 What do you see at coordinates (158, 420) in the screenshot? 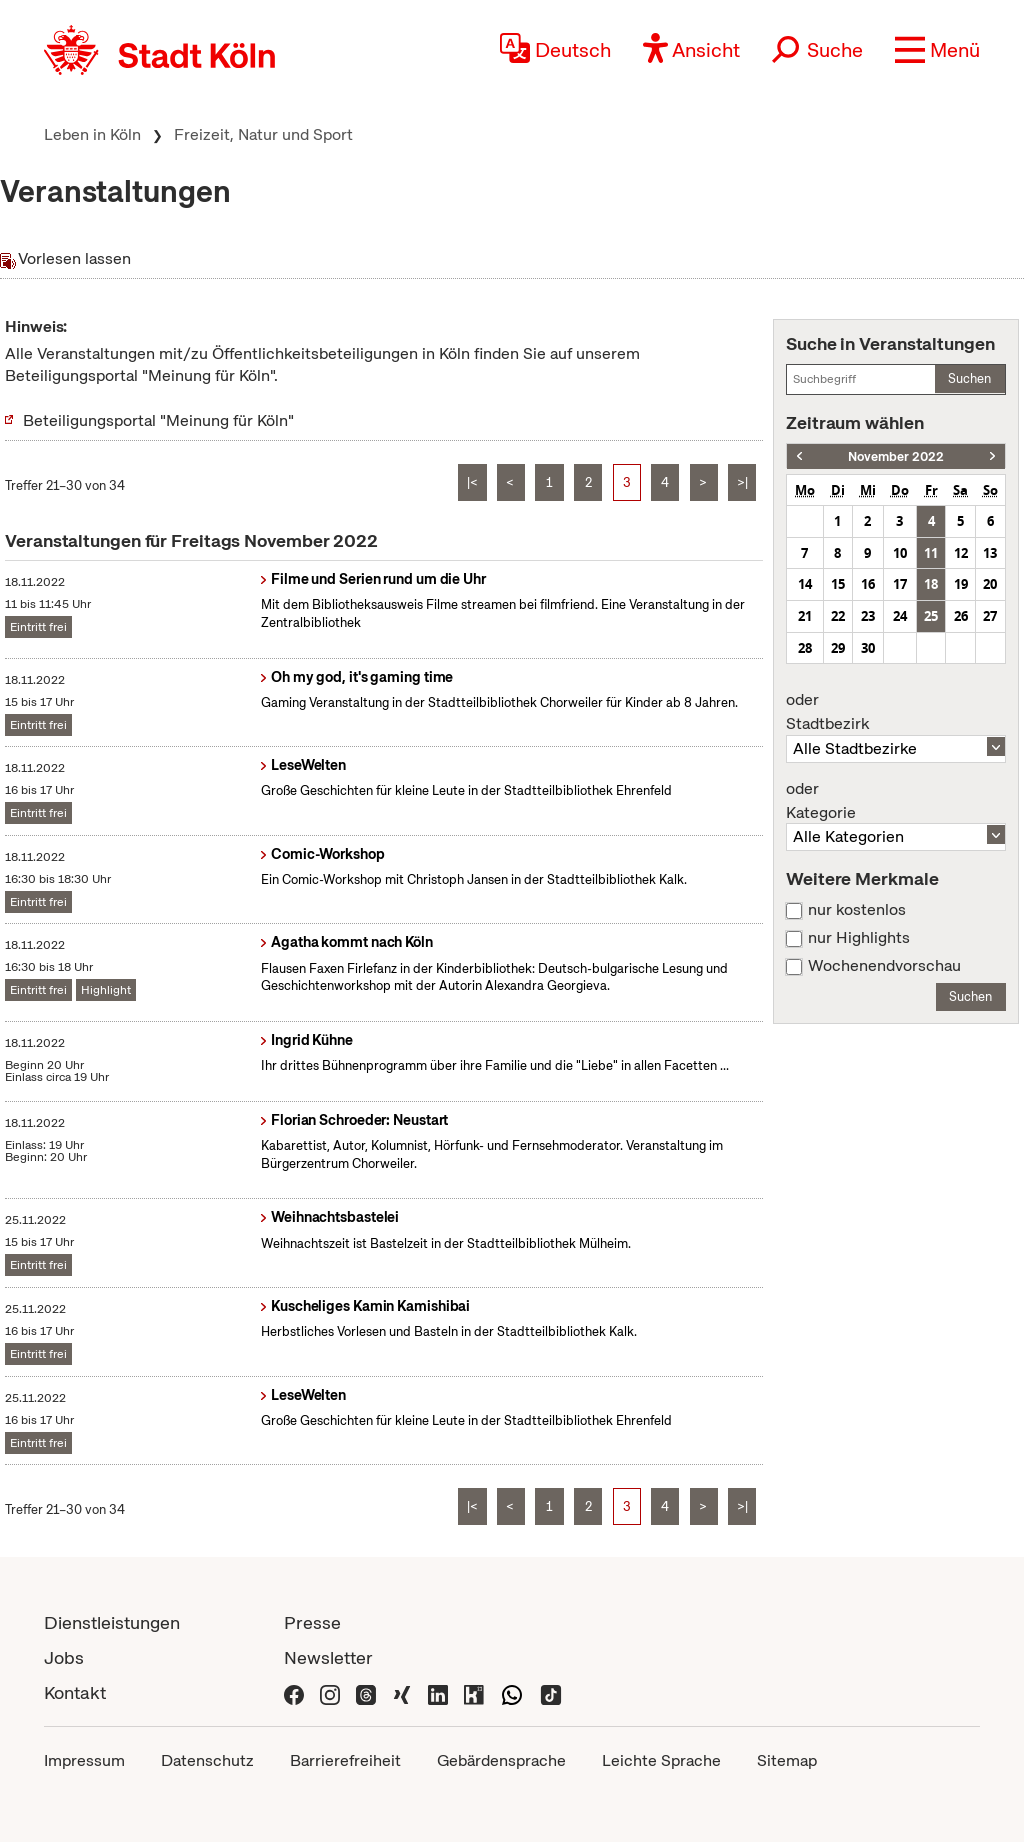
I see `Beteiligungsportal "Meinung für Köln"` at bounding box center [158, 420].